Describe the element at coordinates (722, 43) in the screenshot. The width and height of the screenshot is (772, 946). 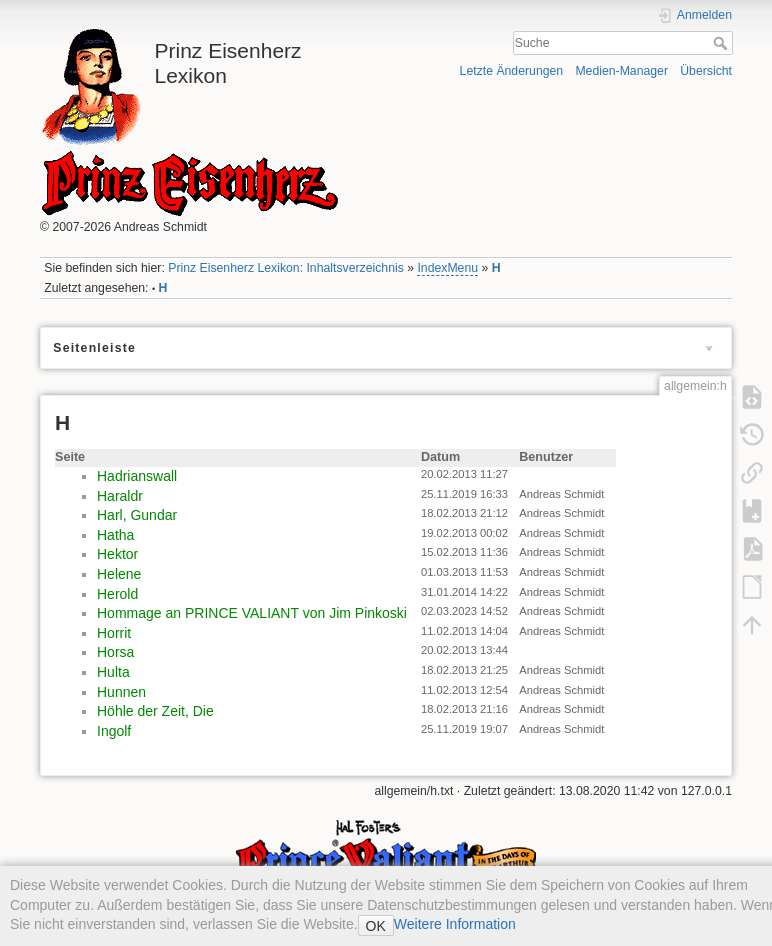
I see `Suche` at that location.